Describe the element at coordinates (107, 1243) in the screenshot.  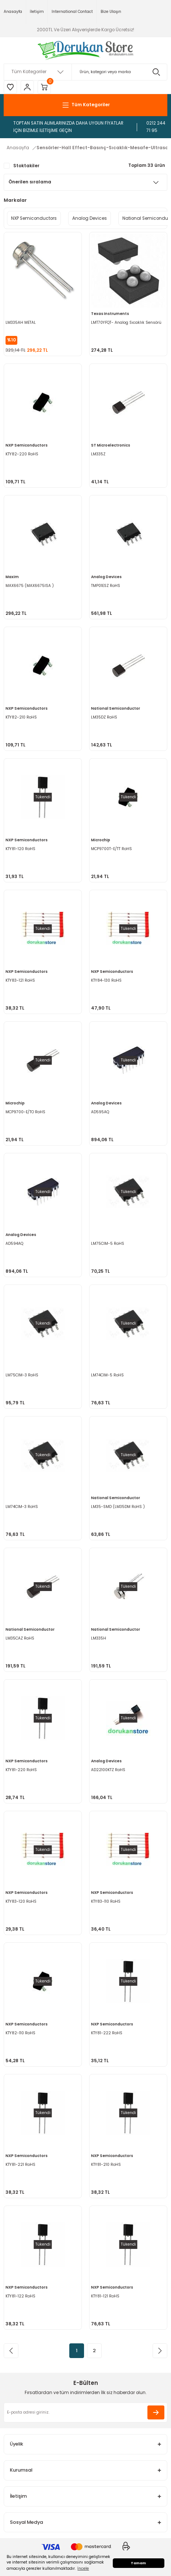
I see `LM75CIM-5 RoHS` at that location.